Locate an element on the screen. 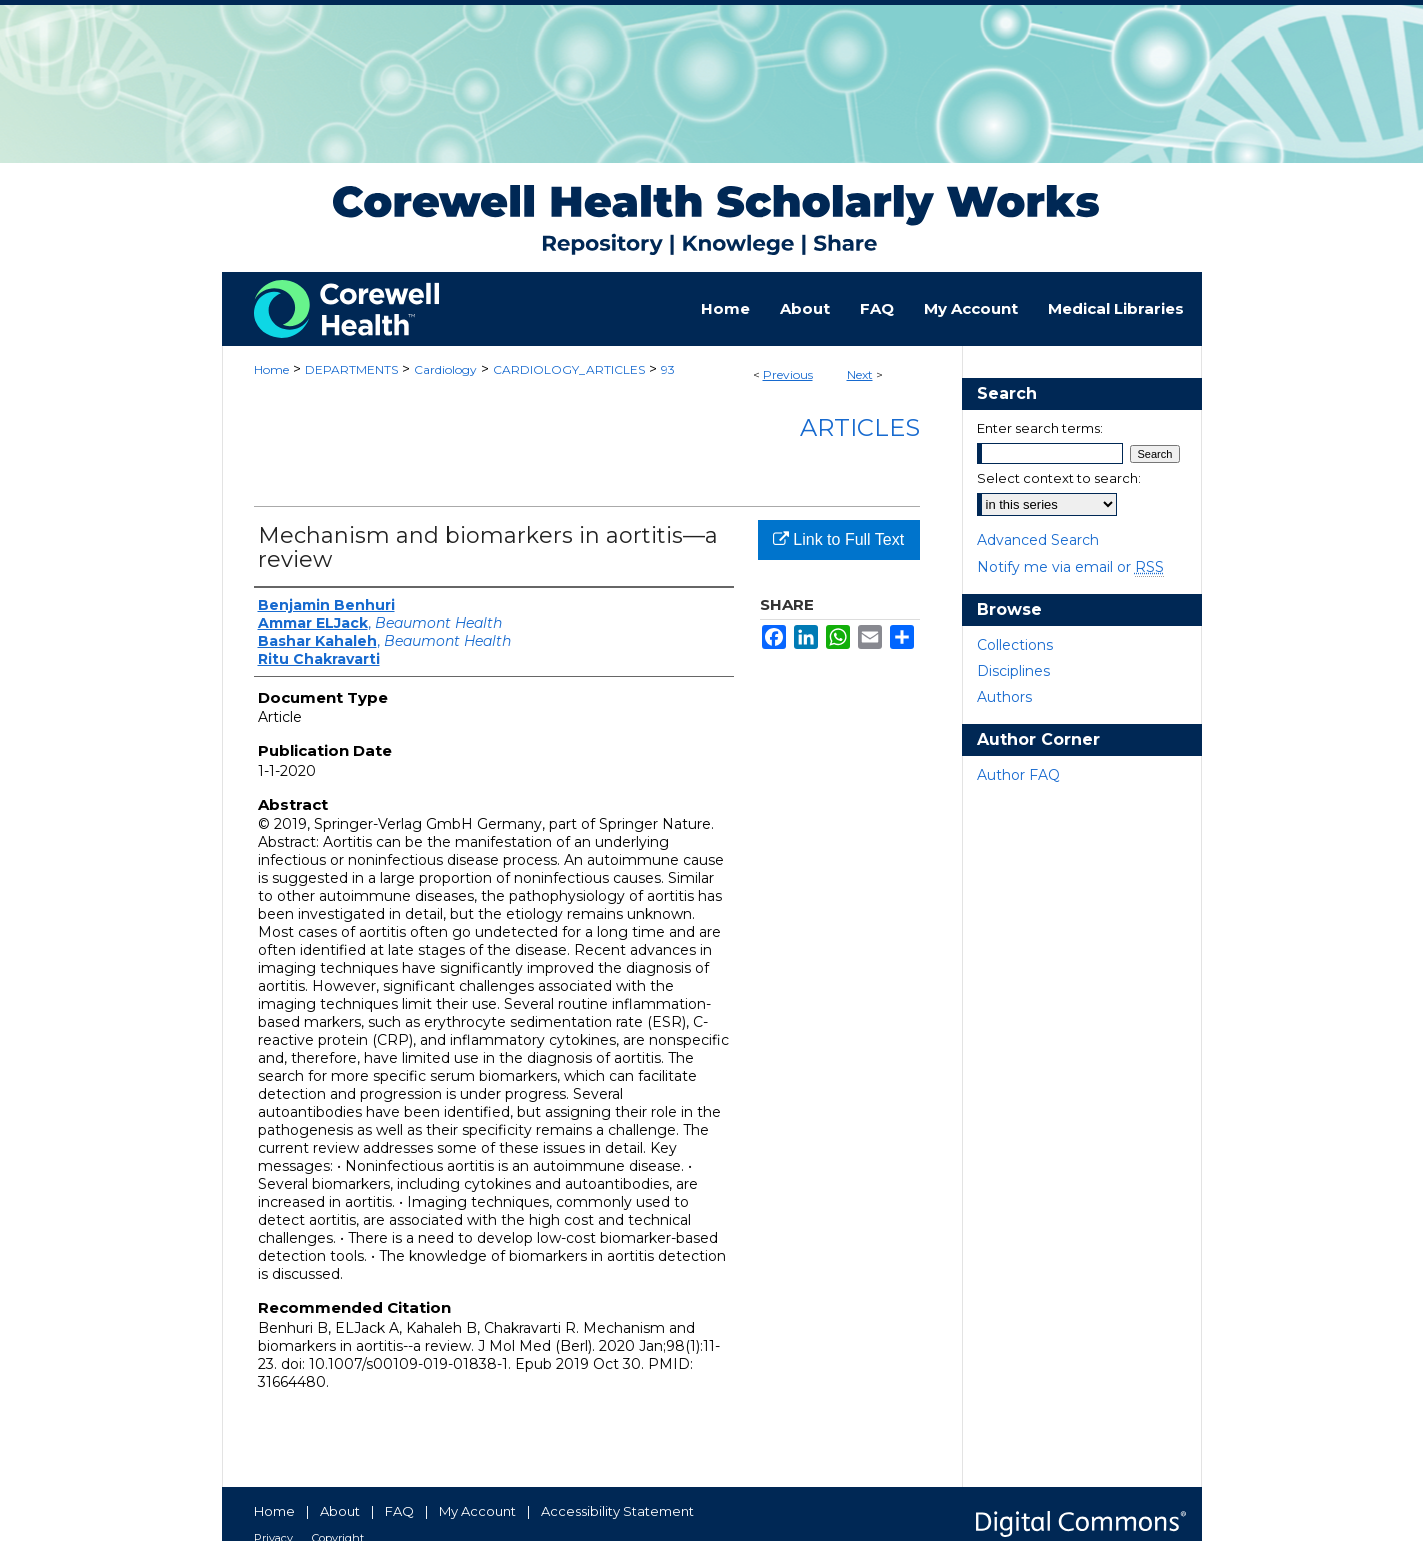  Cardiology is located at coordinates (445, 369).